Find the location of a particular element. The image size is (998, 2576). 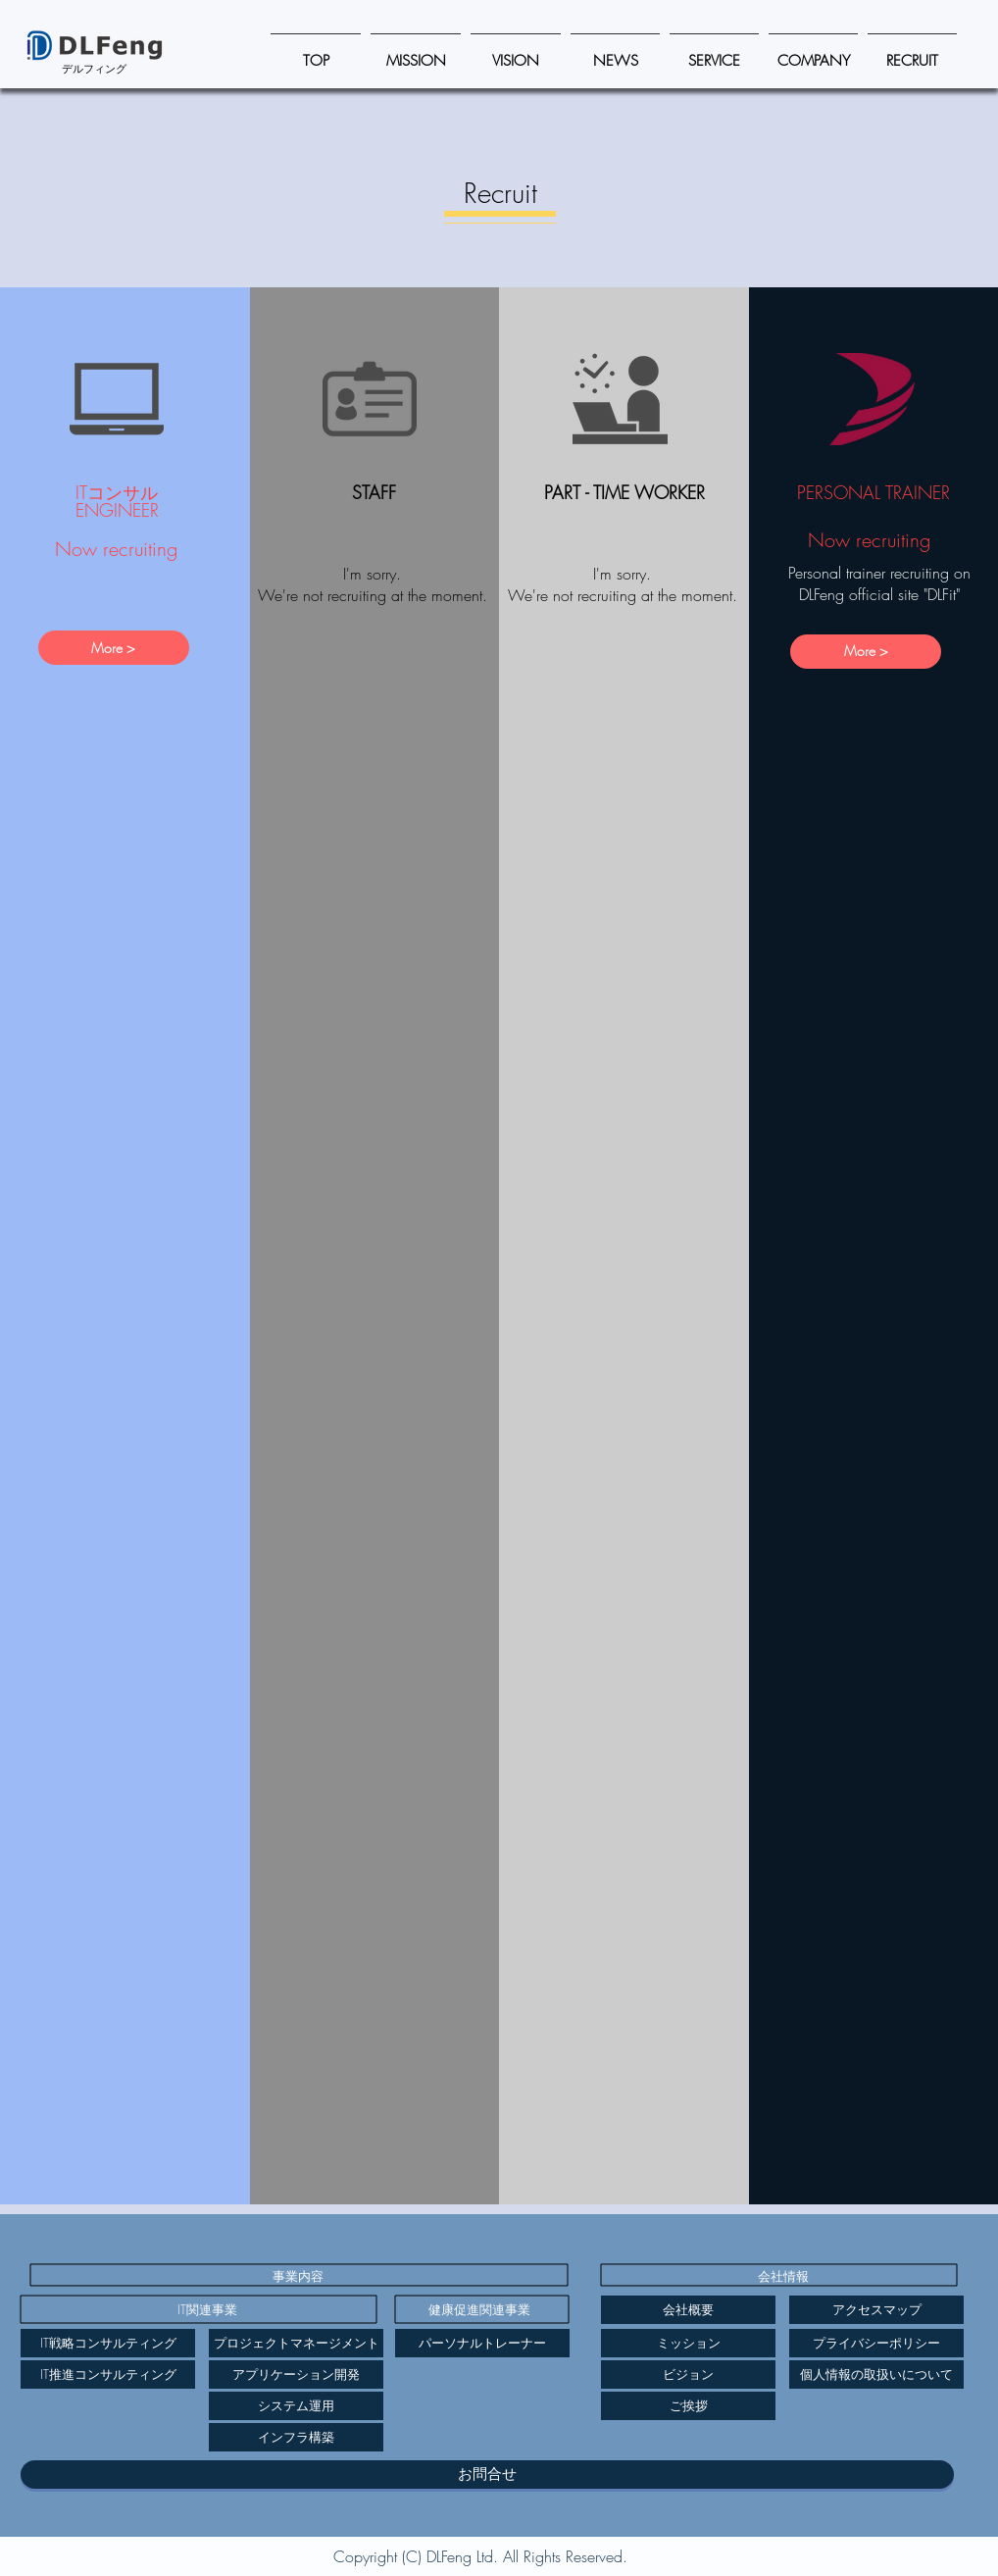

[会社概要] is located at coordinates (688, 2310).